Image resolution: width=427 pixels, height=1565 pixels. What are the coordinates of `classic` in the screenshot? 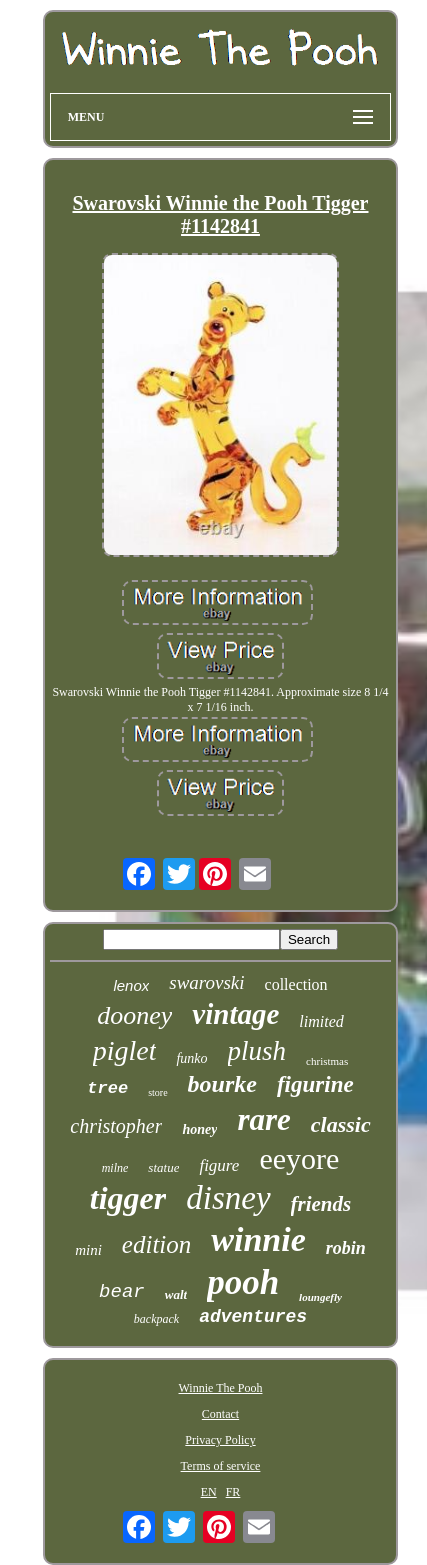 It's located at (341, 1124).